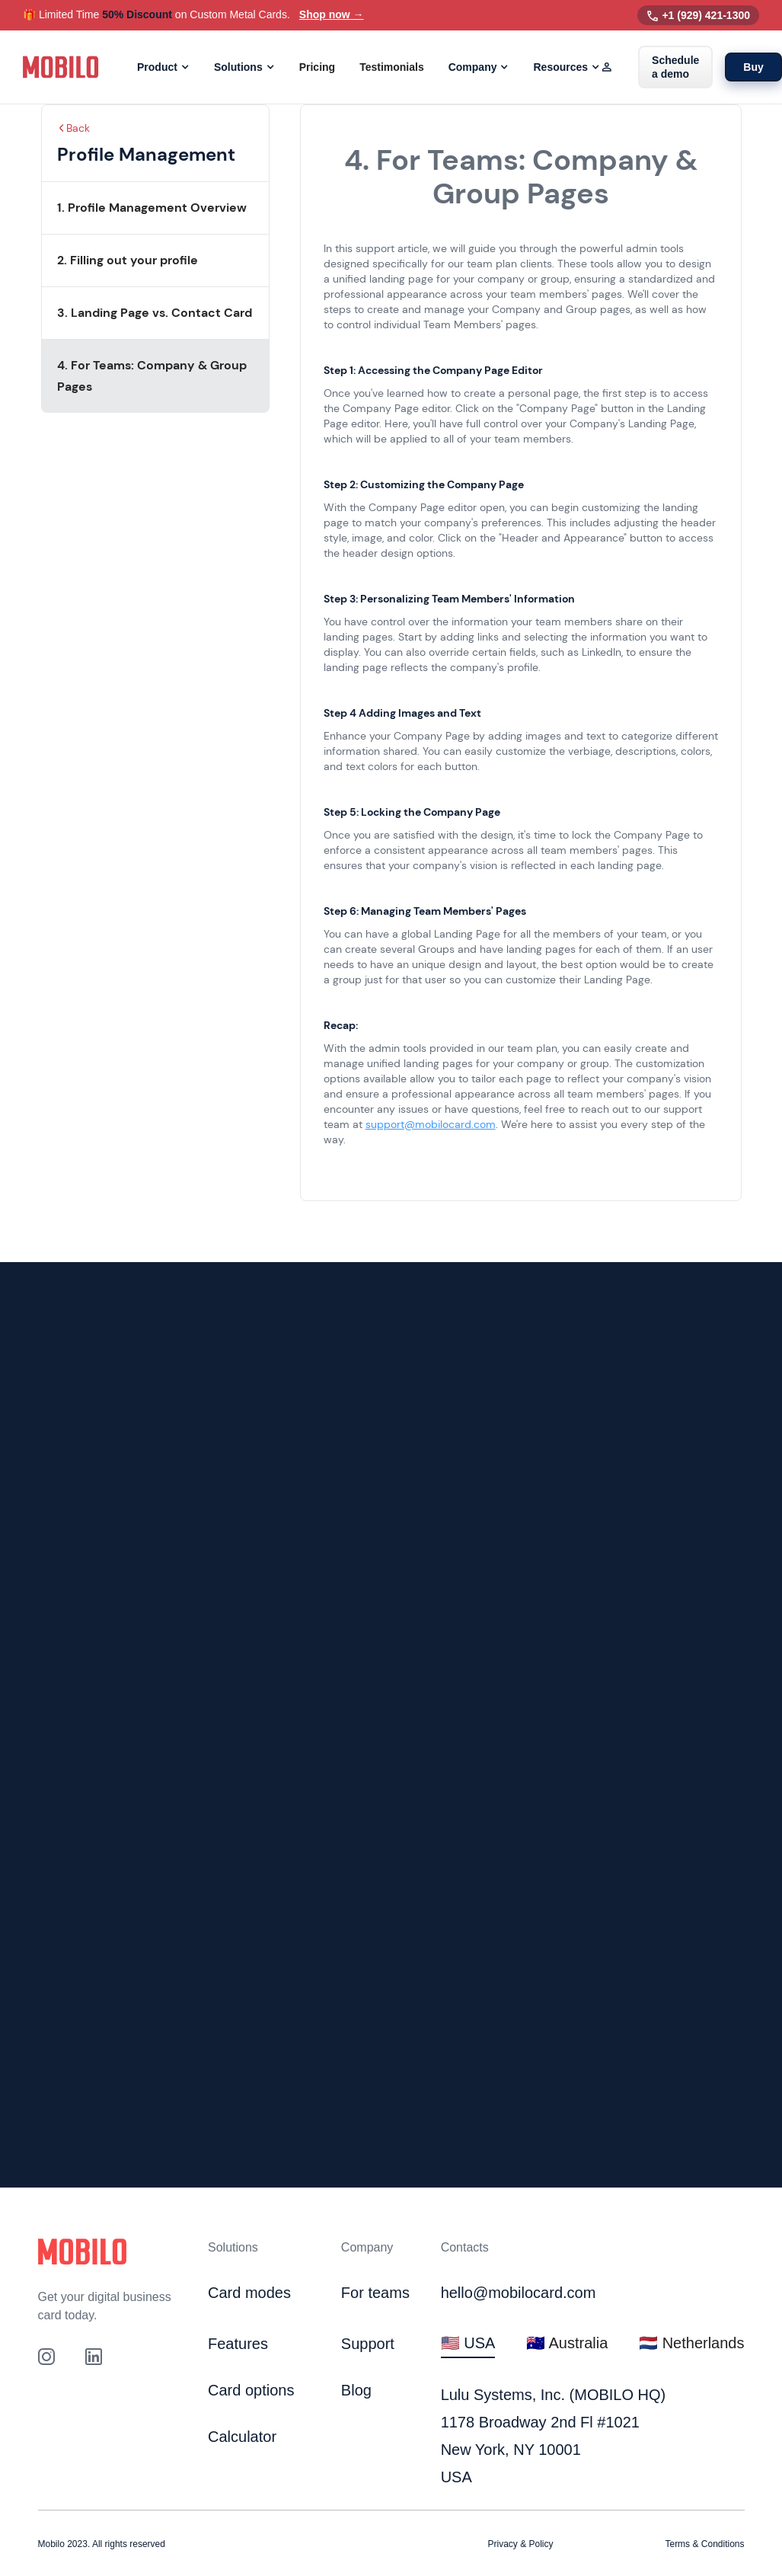 This screenshot has height=2576, width=782. I want to click on Privacy & Policy, so click(521, 2544).